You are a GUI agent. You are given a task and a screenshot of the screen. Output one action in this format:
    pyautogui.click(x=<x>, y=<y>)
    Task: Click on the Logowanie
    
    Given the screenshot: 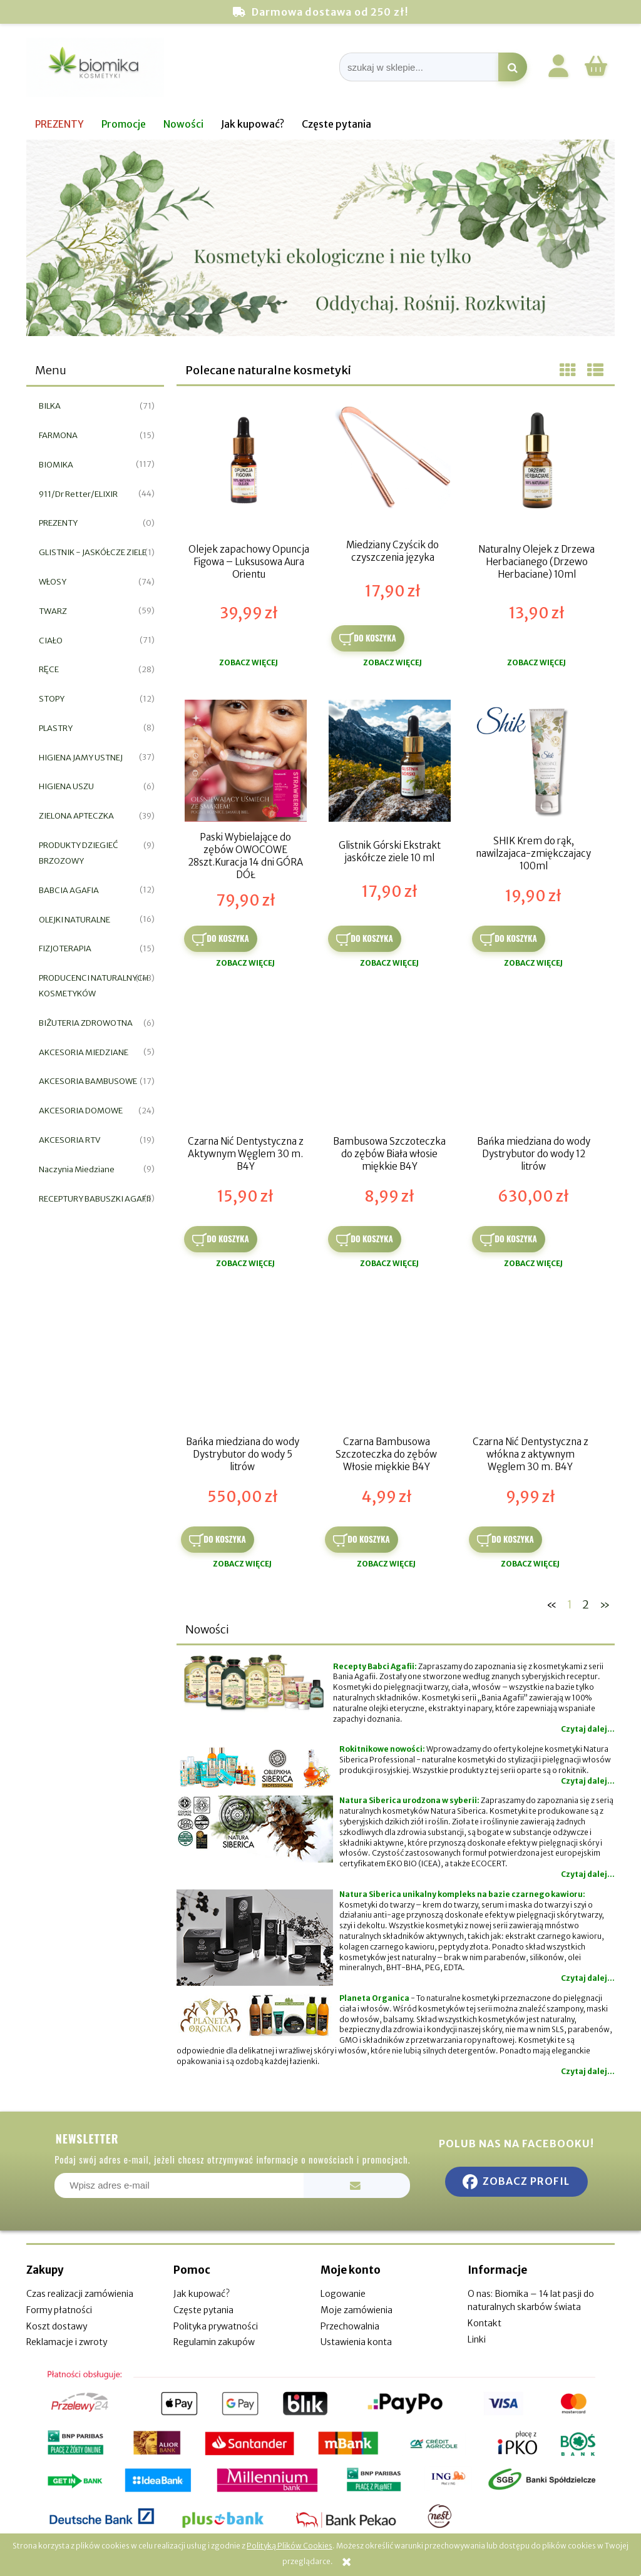 What is the action you would take?
    pyautogui.click(x=343, y=2293)
    